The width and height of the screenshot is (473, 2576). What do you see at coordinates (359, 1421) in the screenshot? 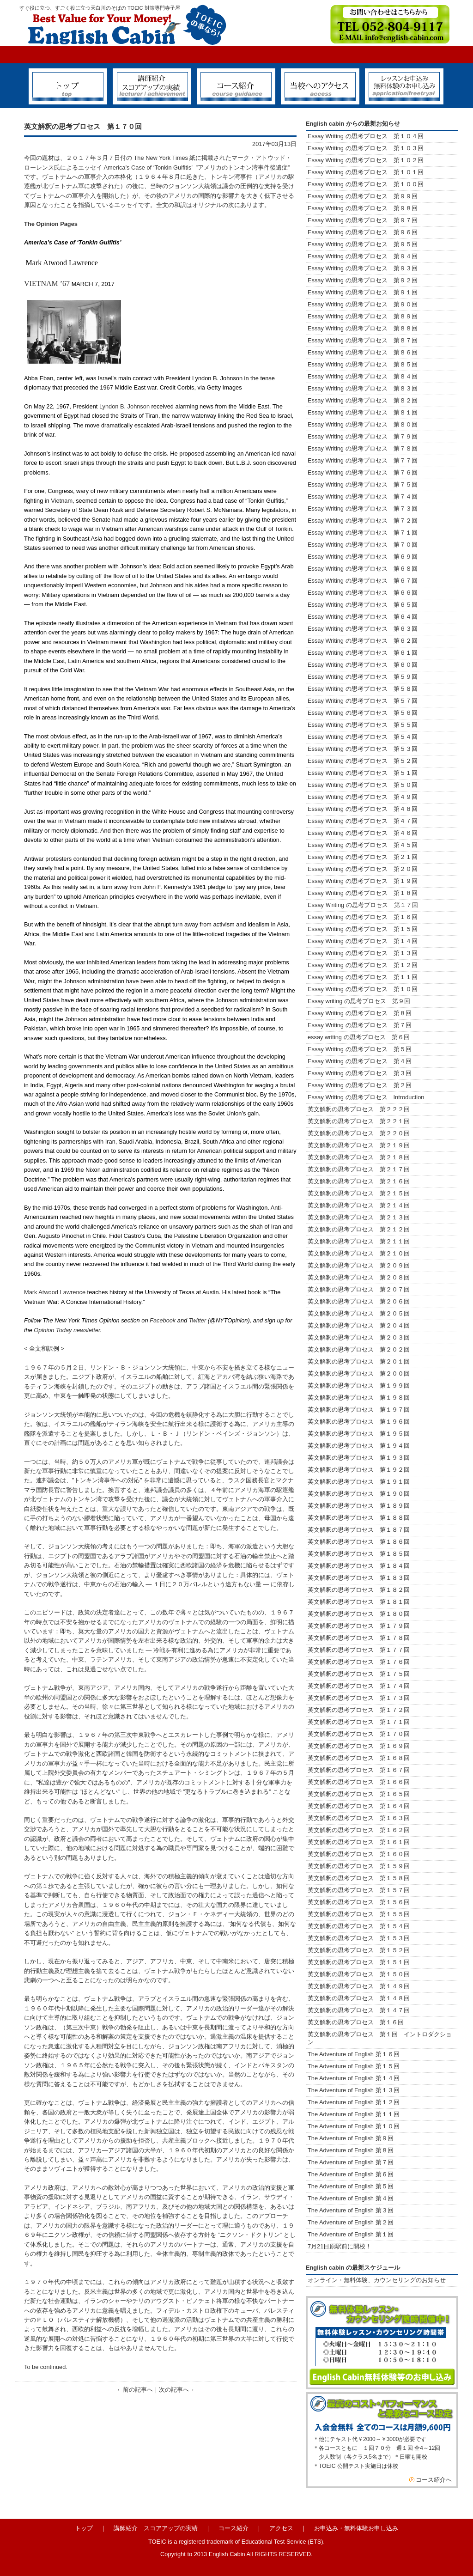
I see `英文解釈の思考プロセス 第１９６回` at bounding box center [359, 1421].